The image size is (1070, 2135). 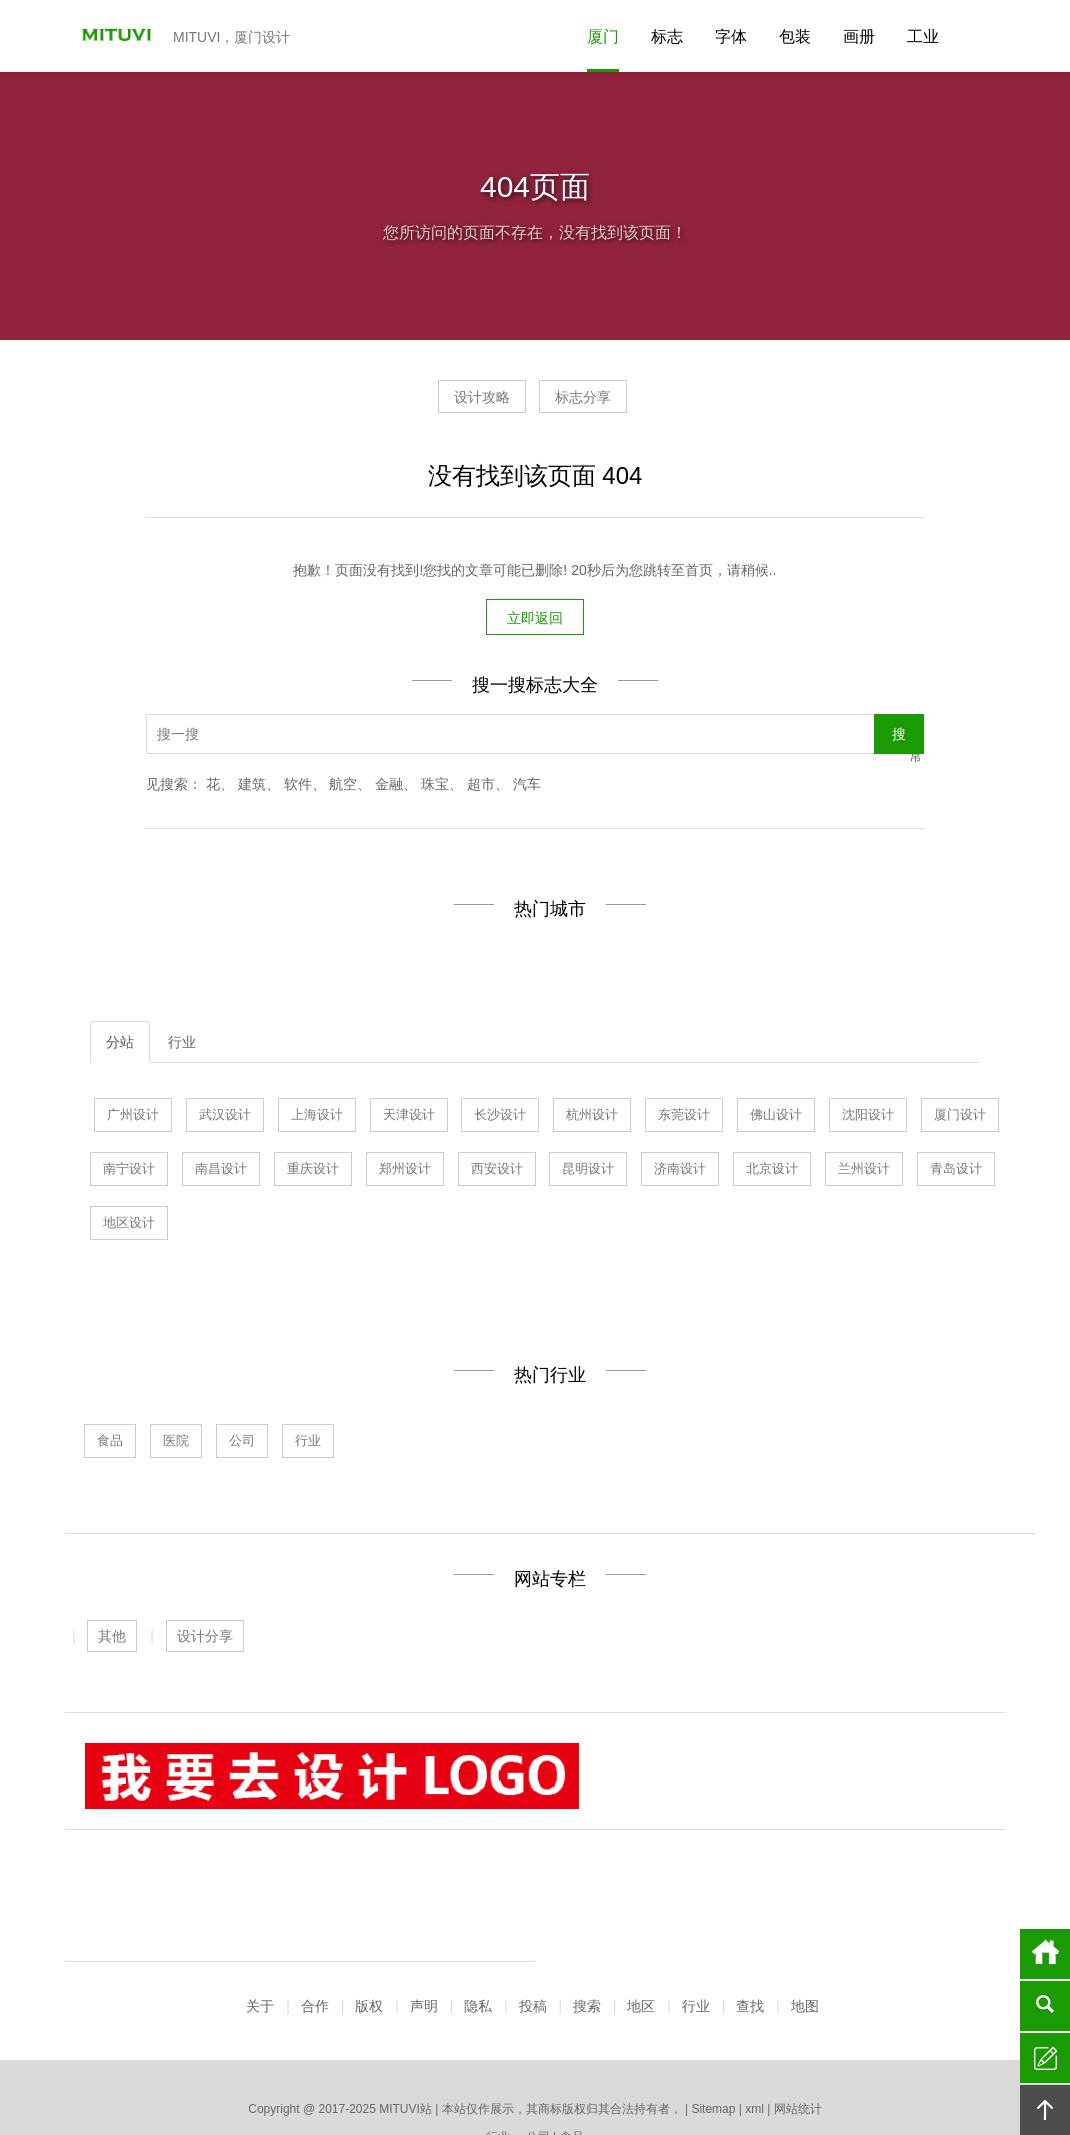 I want to click on 设计攻略, so click(x=463, y=404).